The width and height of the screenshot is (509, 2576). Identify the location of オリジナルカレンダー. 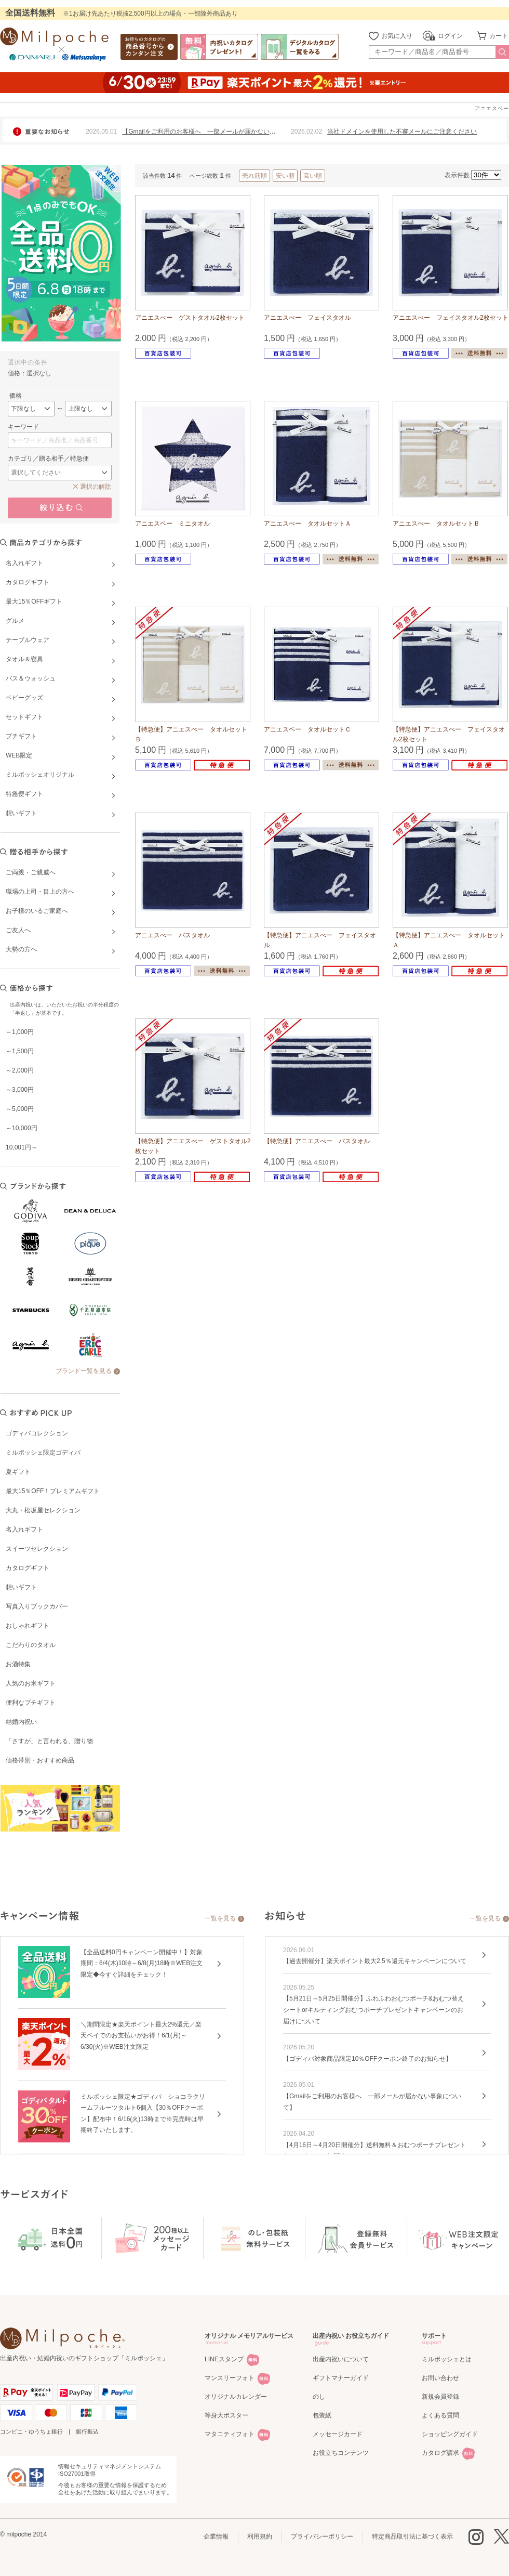
(236, 2396).